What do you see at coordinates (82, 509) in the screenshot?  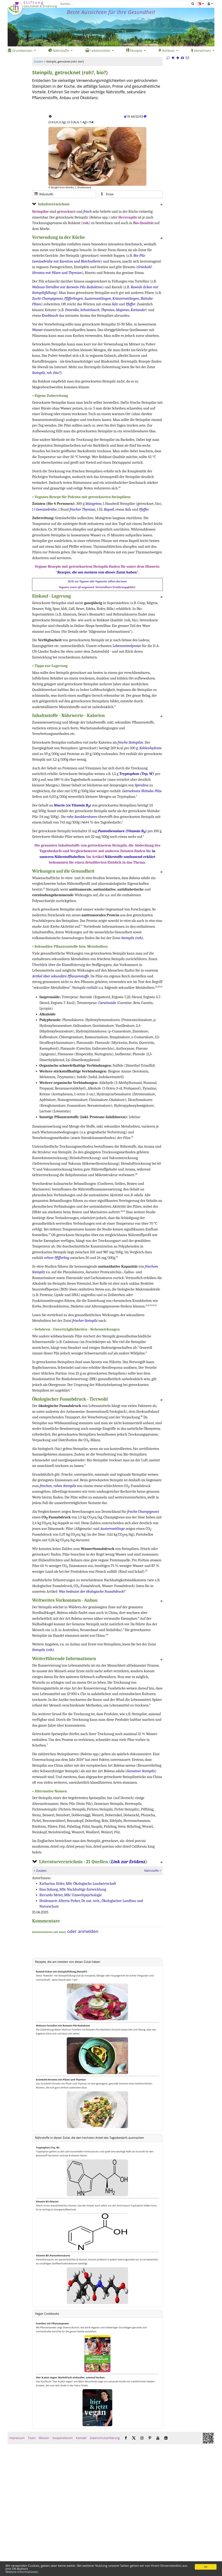 I see `frischer Thymian` at bounding box center [82, 509].